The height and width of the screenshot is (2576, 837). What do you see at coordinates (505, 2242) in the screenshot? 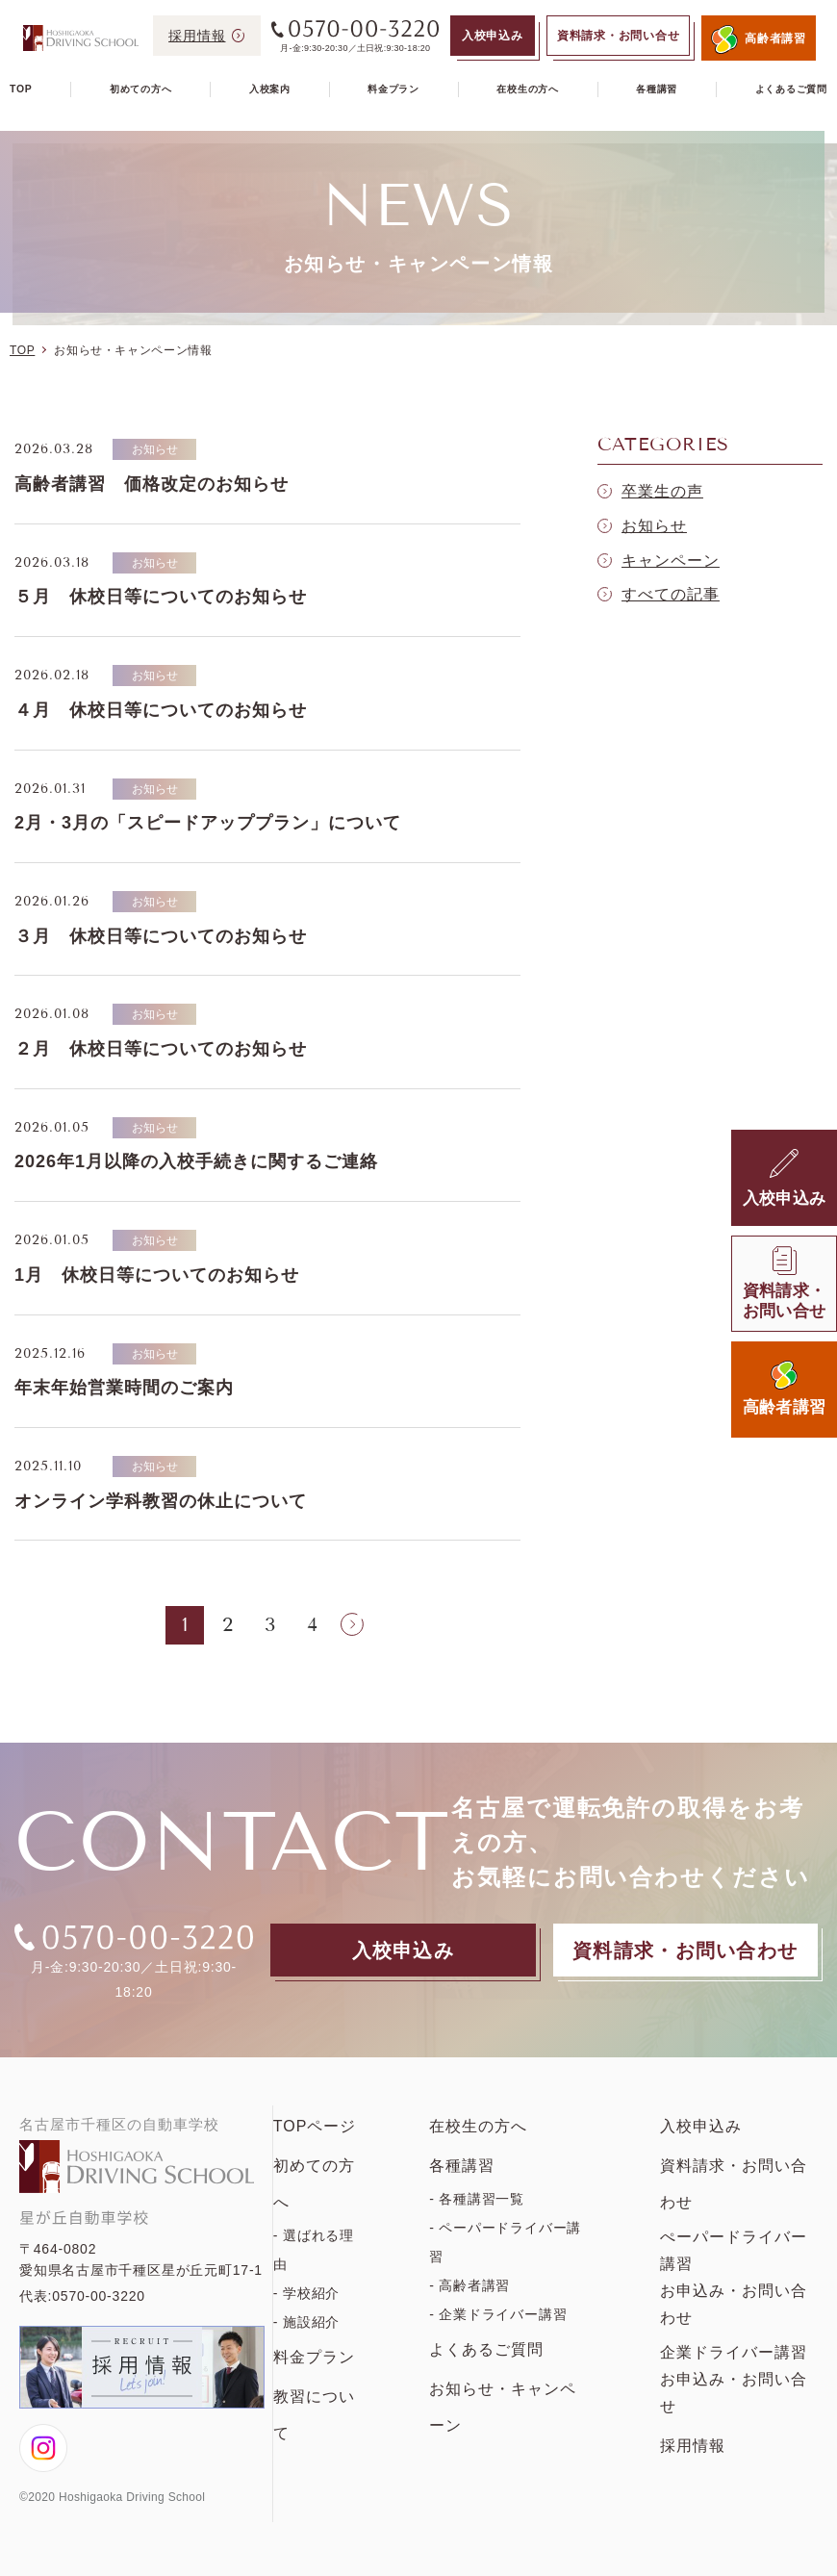
I see `- ペーパードライバー講習` at bounding box center [505, 2242].